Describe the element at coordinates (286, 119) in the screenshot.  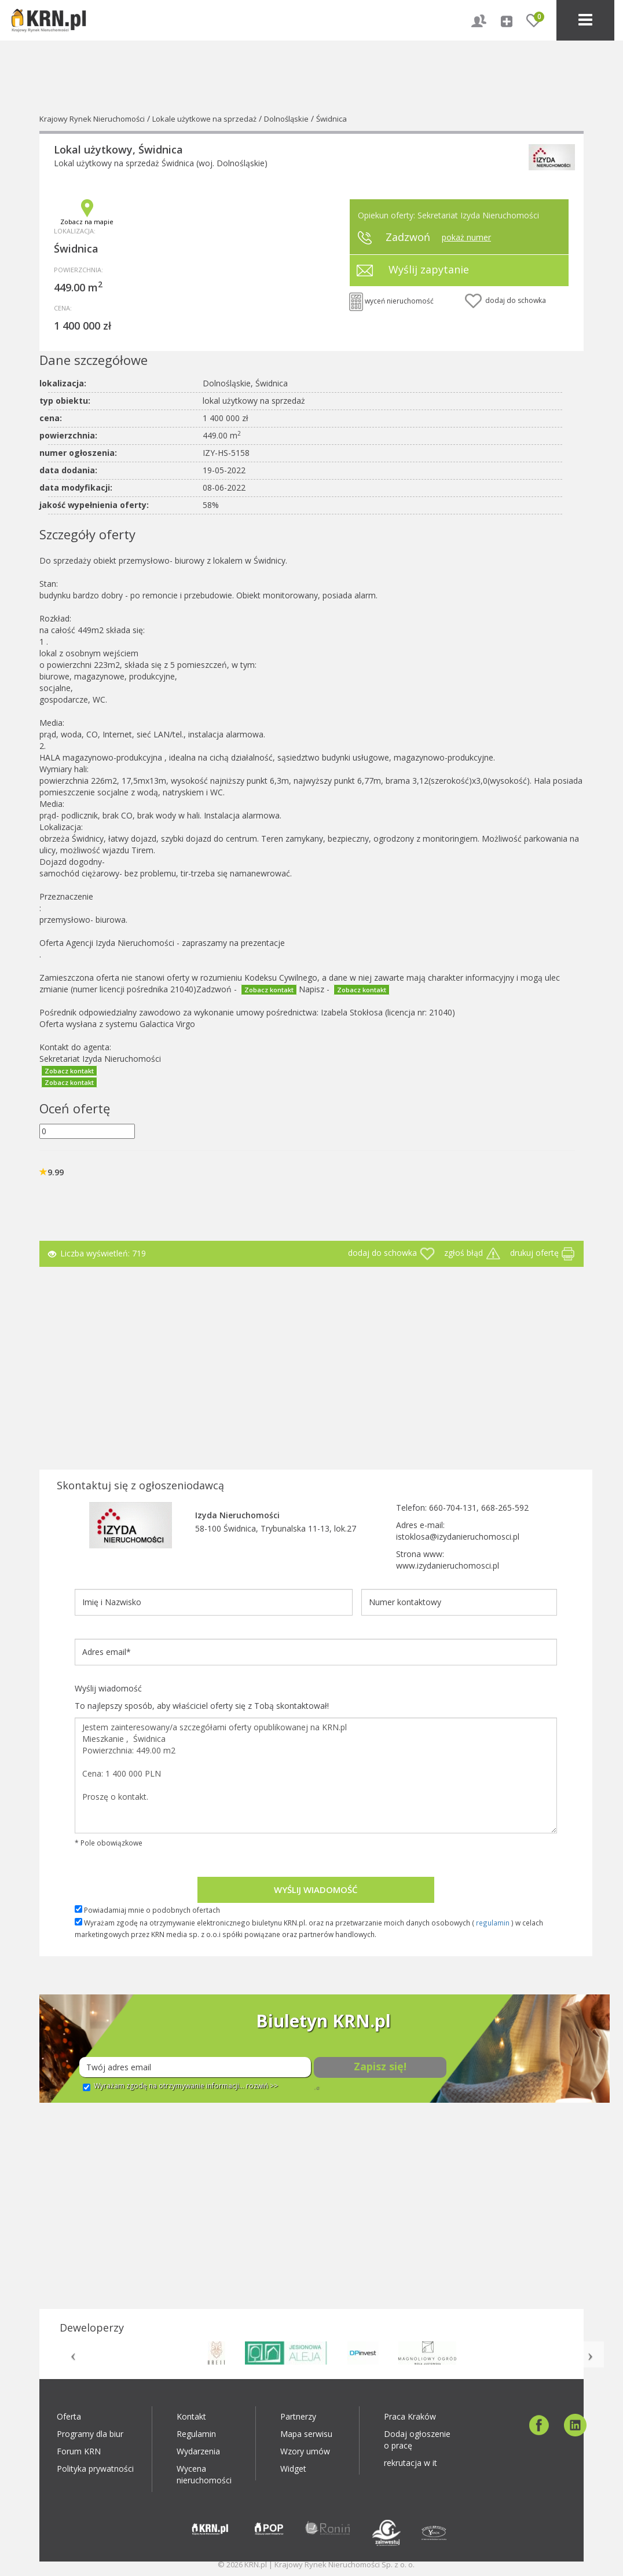
I see `Dolnośląskie` at that location.